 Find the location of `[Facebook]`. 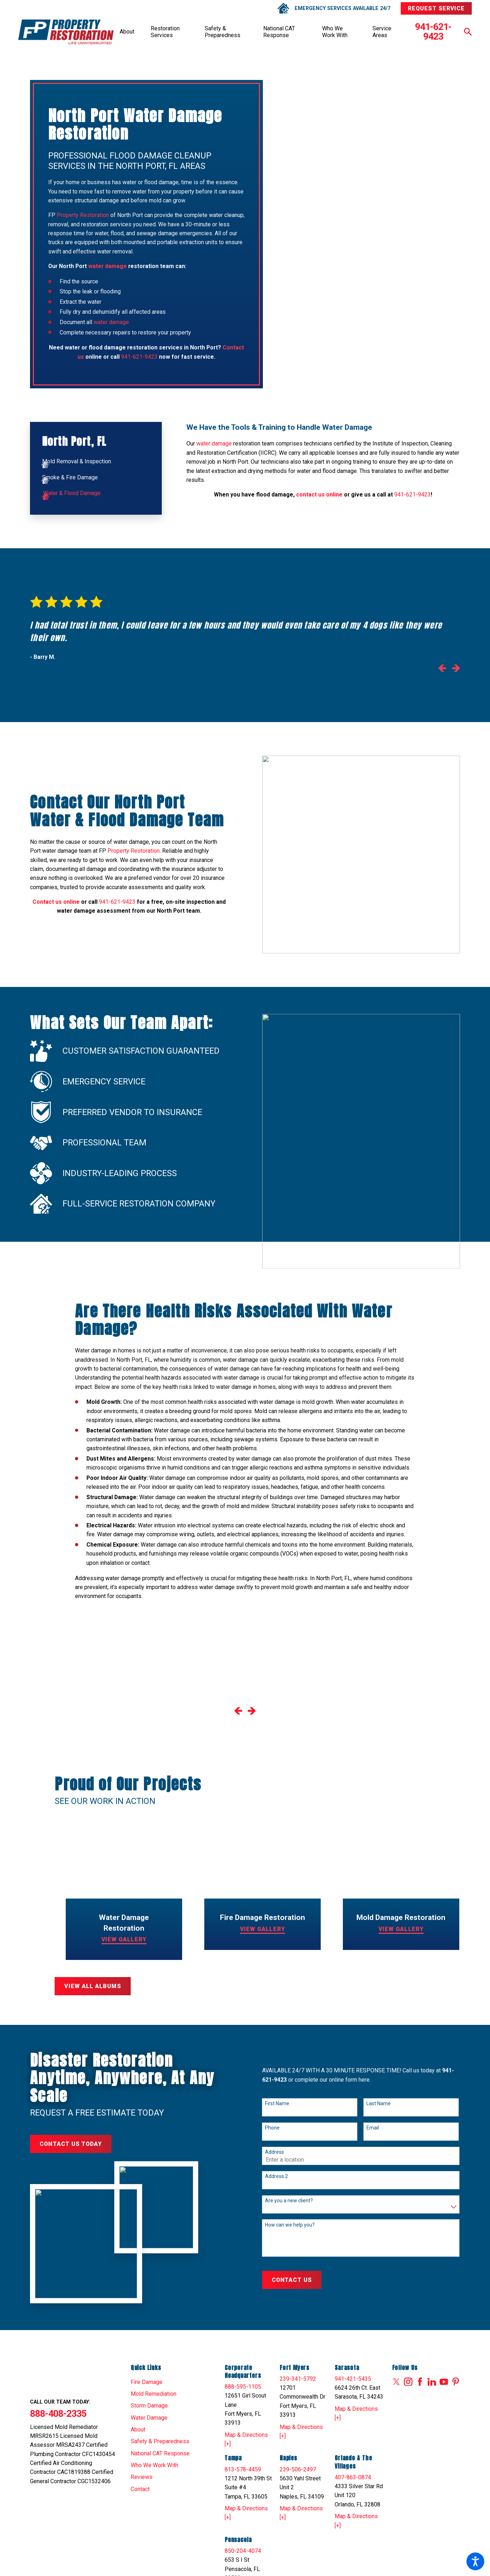

[Facebook] is located at coordinates (420, 2382).